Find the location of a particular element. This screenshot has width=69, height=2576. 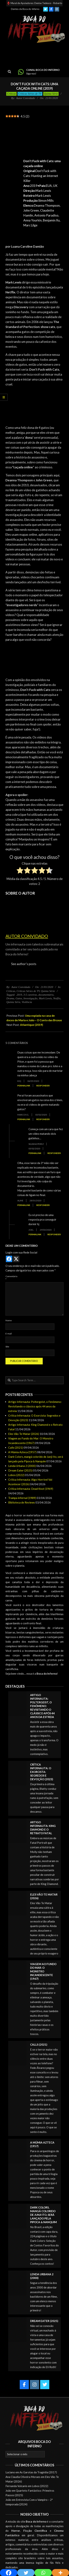

Crítica Infernauta: Dead Knot (1969) is located at coordinates (30, 1488).